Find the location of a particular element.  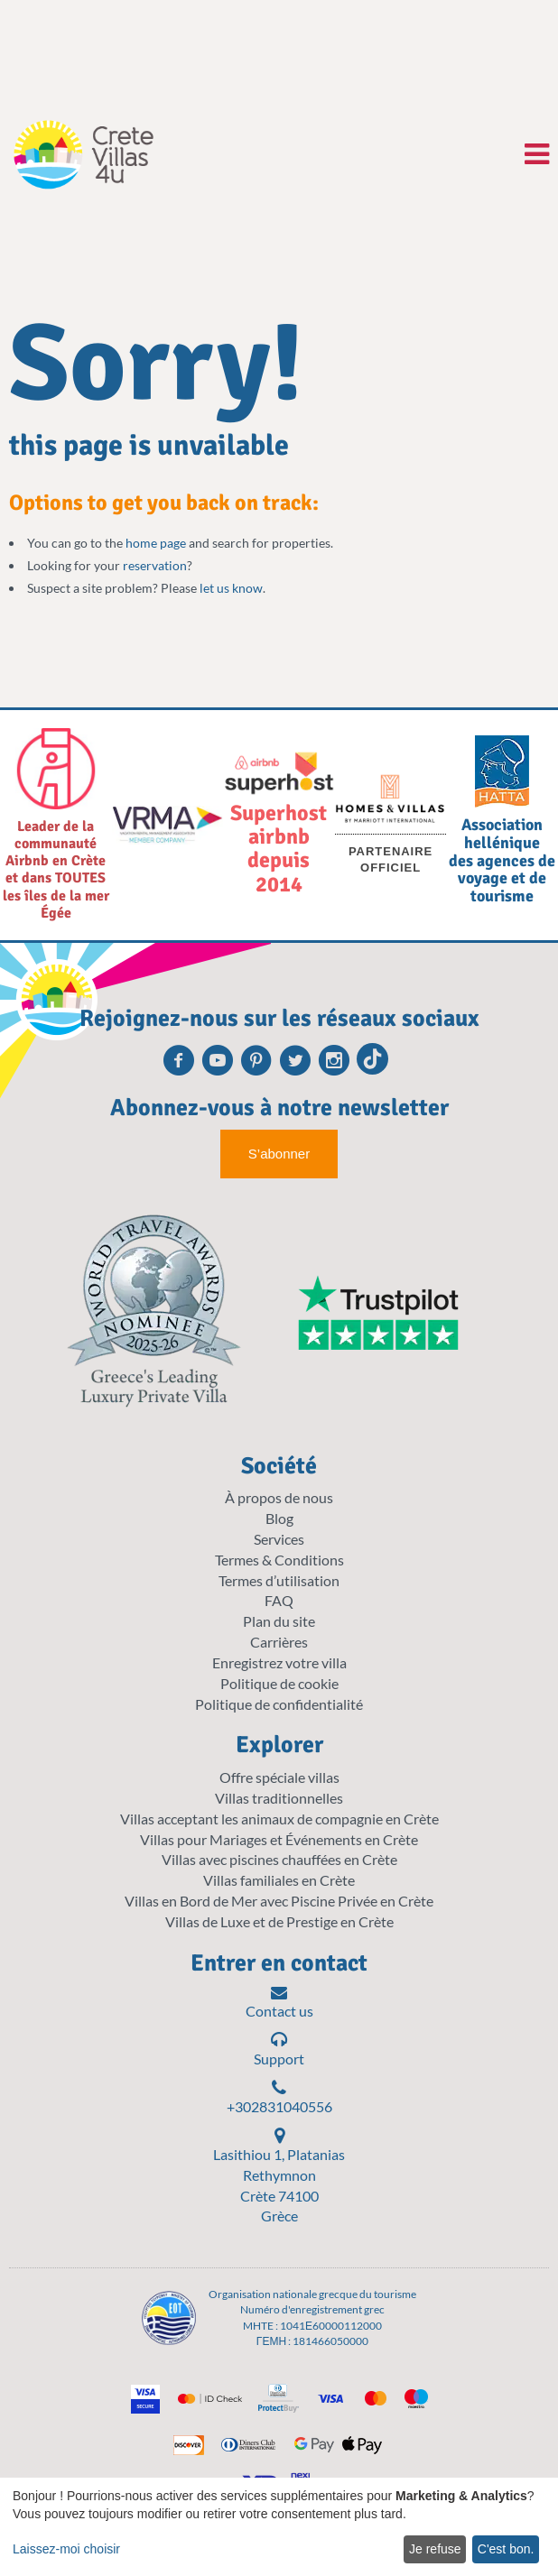

Villas traditionnelles is located at coordinates (279, 1797).